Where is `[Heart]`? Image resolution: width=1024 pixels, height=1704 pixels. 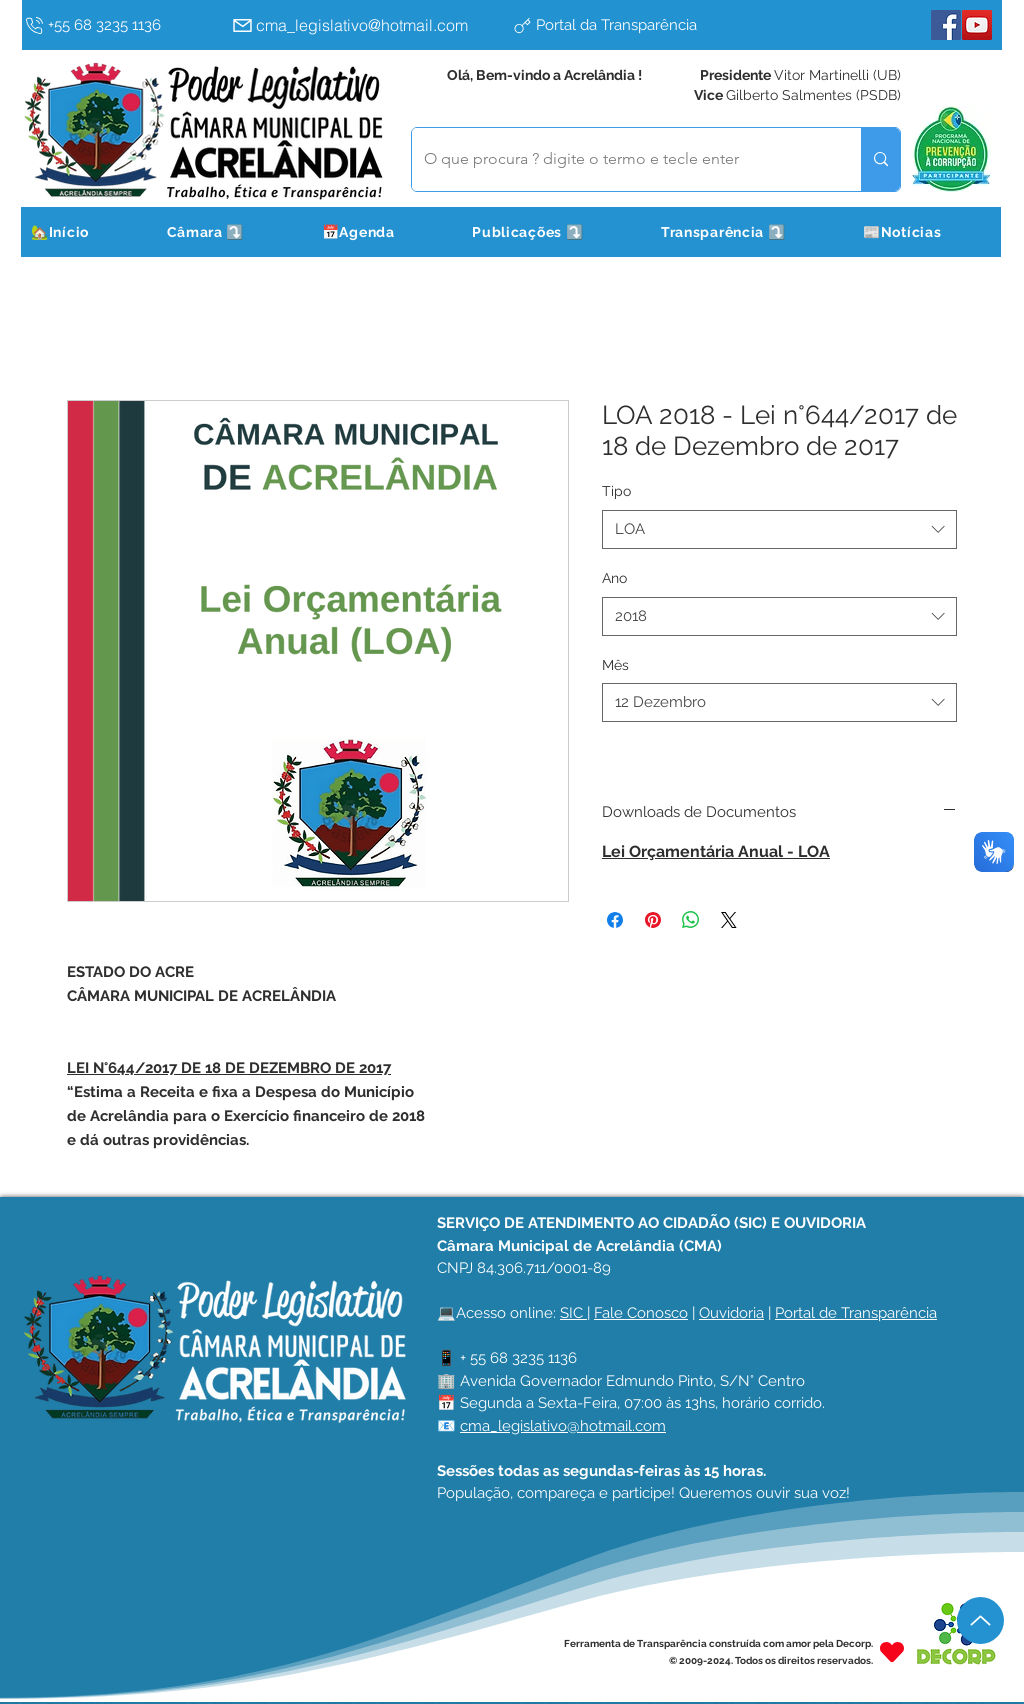
[Heart] is located at coordinates (892, 1651).